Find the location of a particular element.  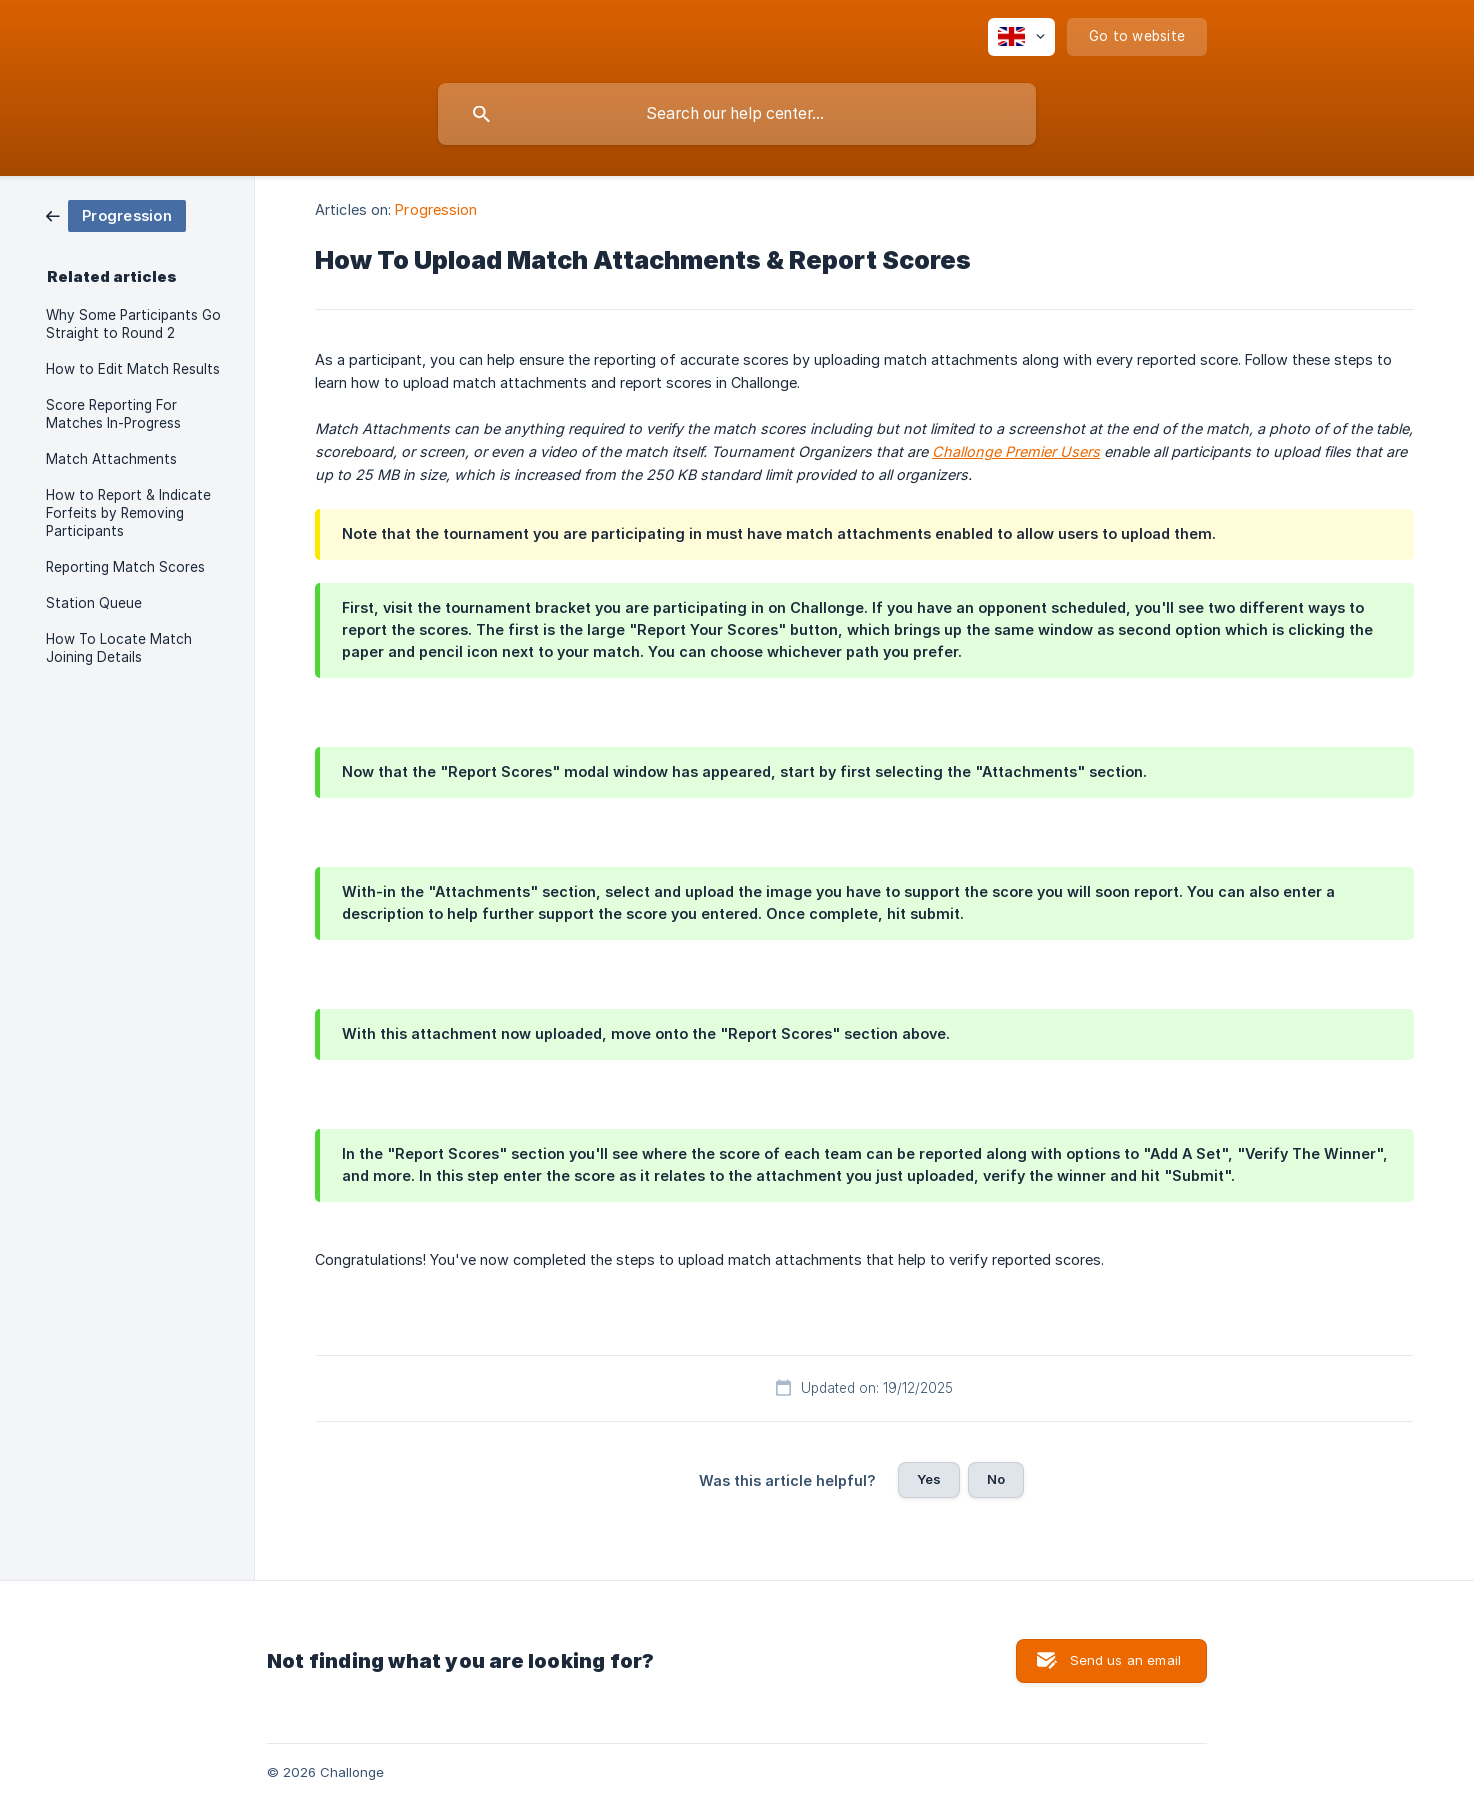

Reporting Match Scores [link] is located at coordinates (125, 567).